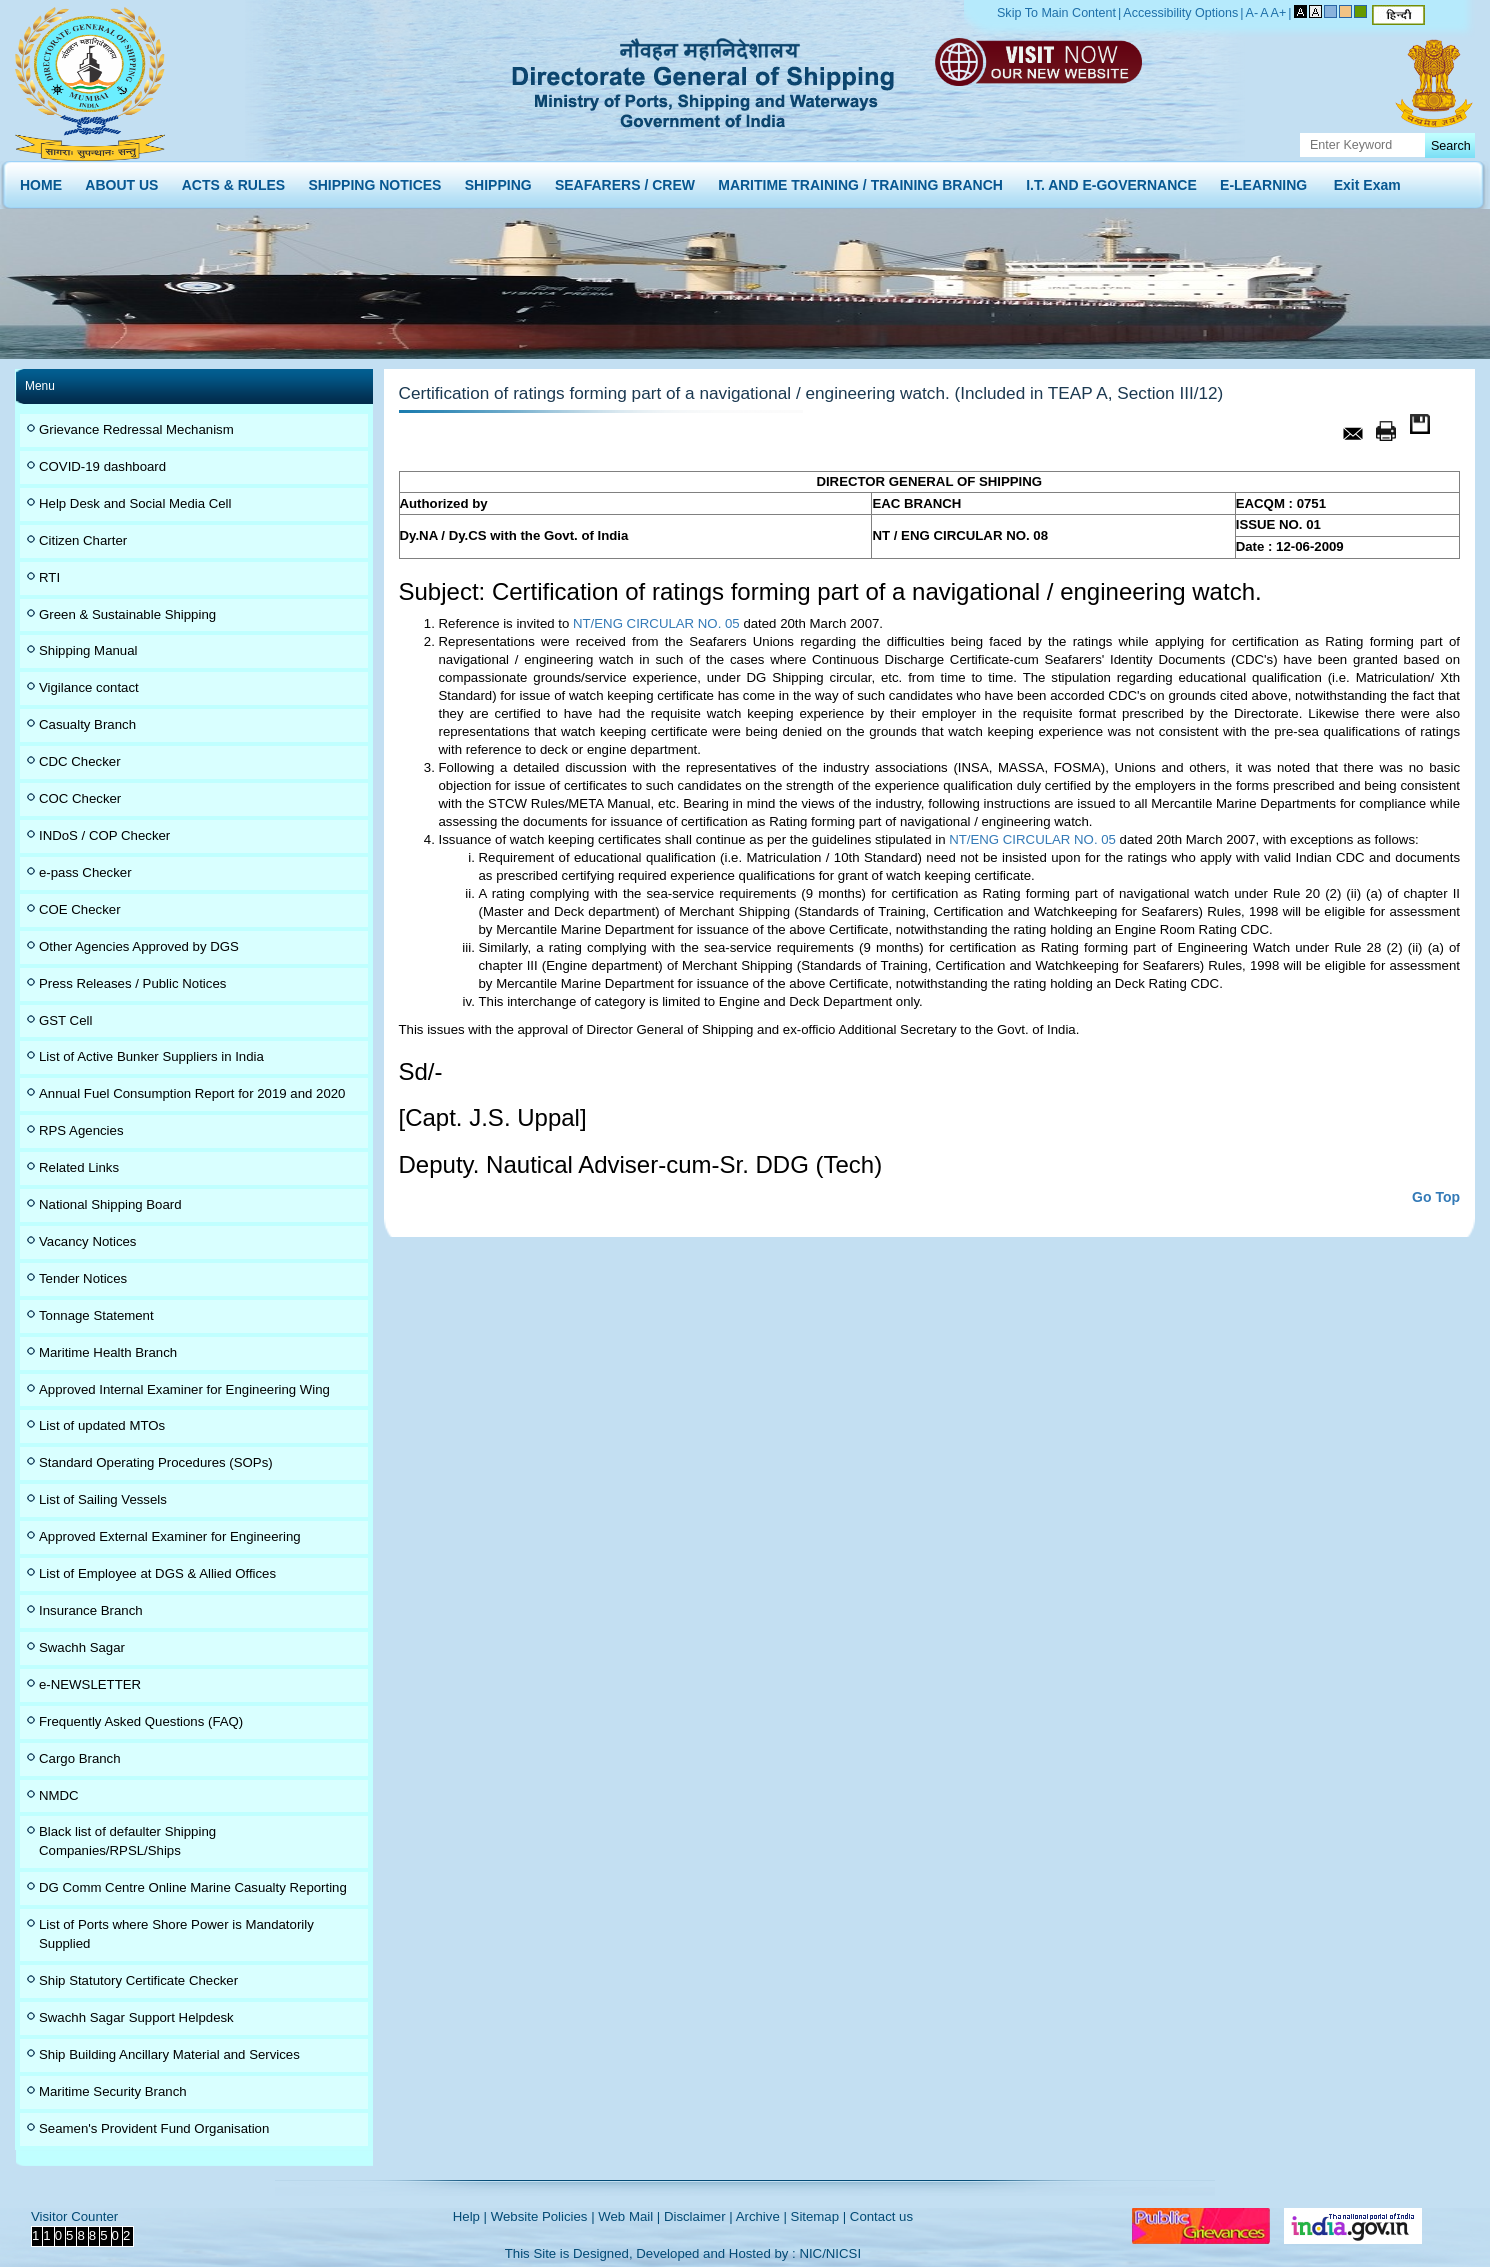 This screenshot has width=1490, height=2267. What do you see at coordinates (136, 429) in the screenshot?
I see `Grievance Redressal Mechanism` at bounding box center [136, 429].